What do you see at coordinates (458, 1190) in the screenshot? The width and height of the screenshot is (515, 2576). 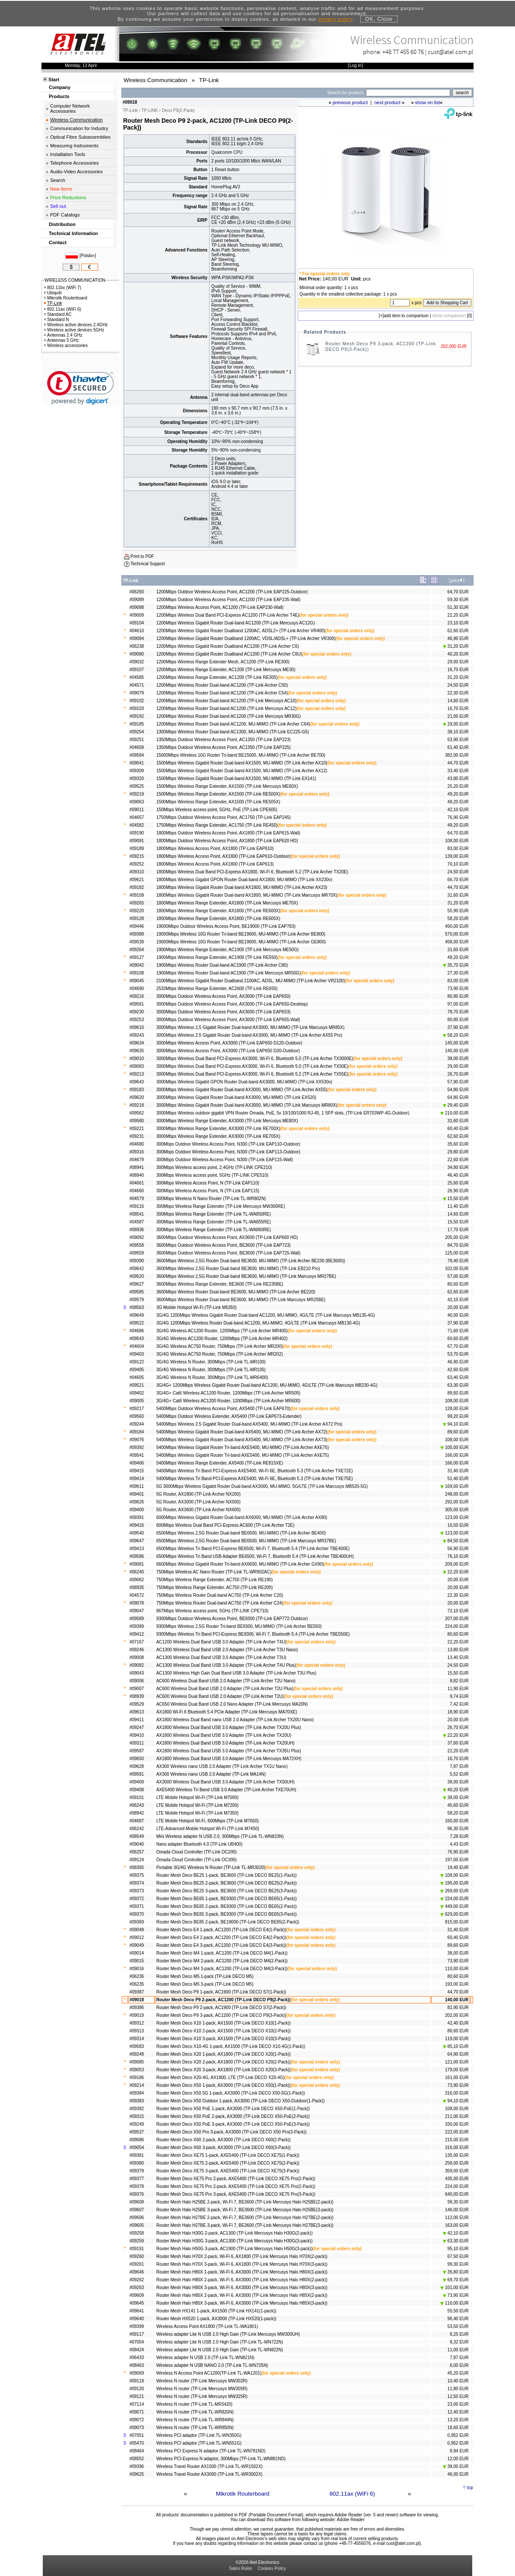 I see `26,90 EUR` at bounding box center [458, 1190].